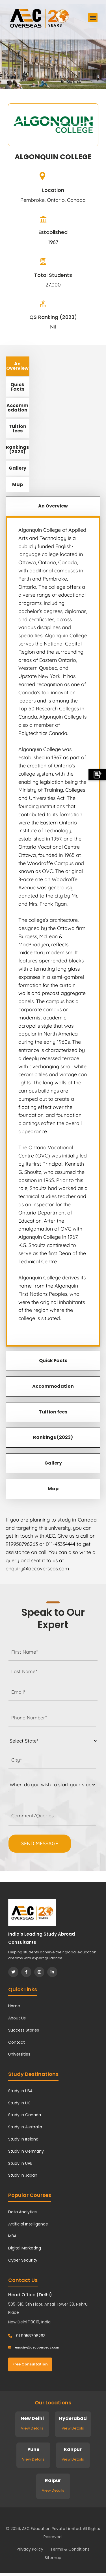  I want to click on Cyber Security, so click(22, 2260).